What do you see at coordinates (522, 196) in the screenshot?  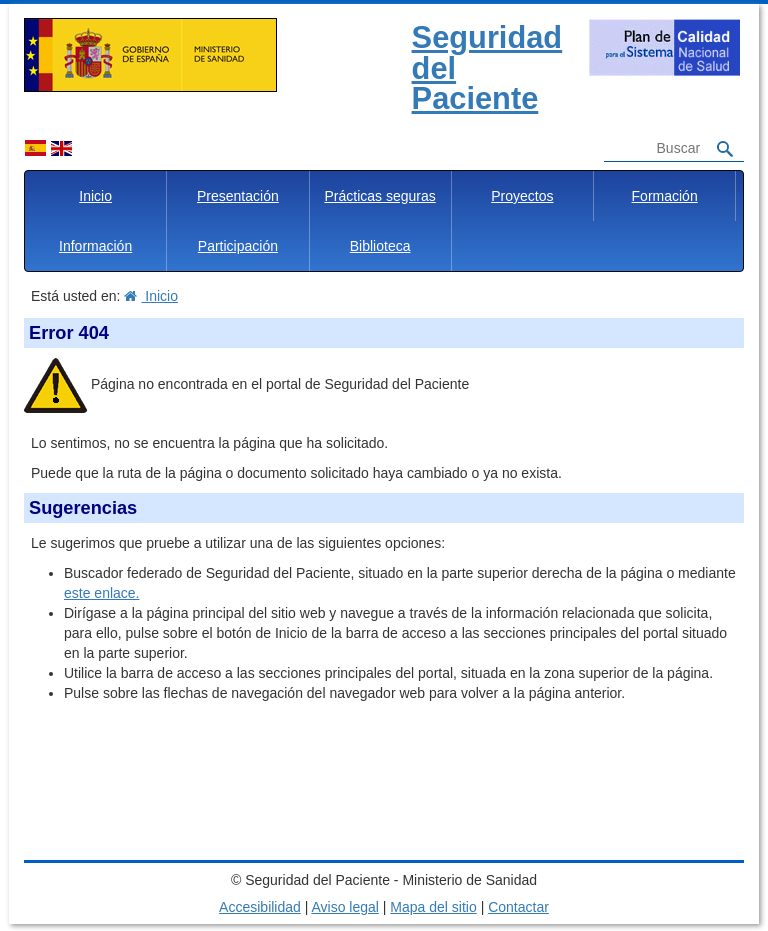 I see `Proyectos [button]` at bounding box center [522, 196].